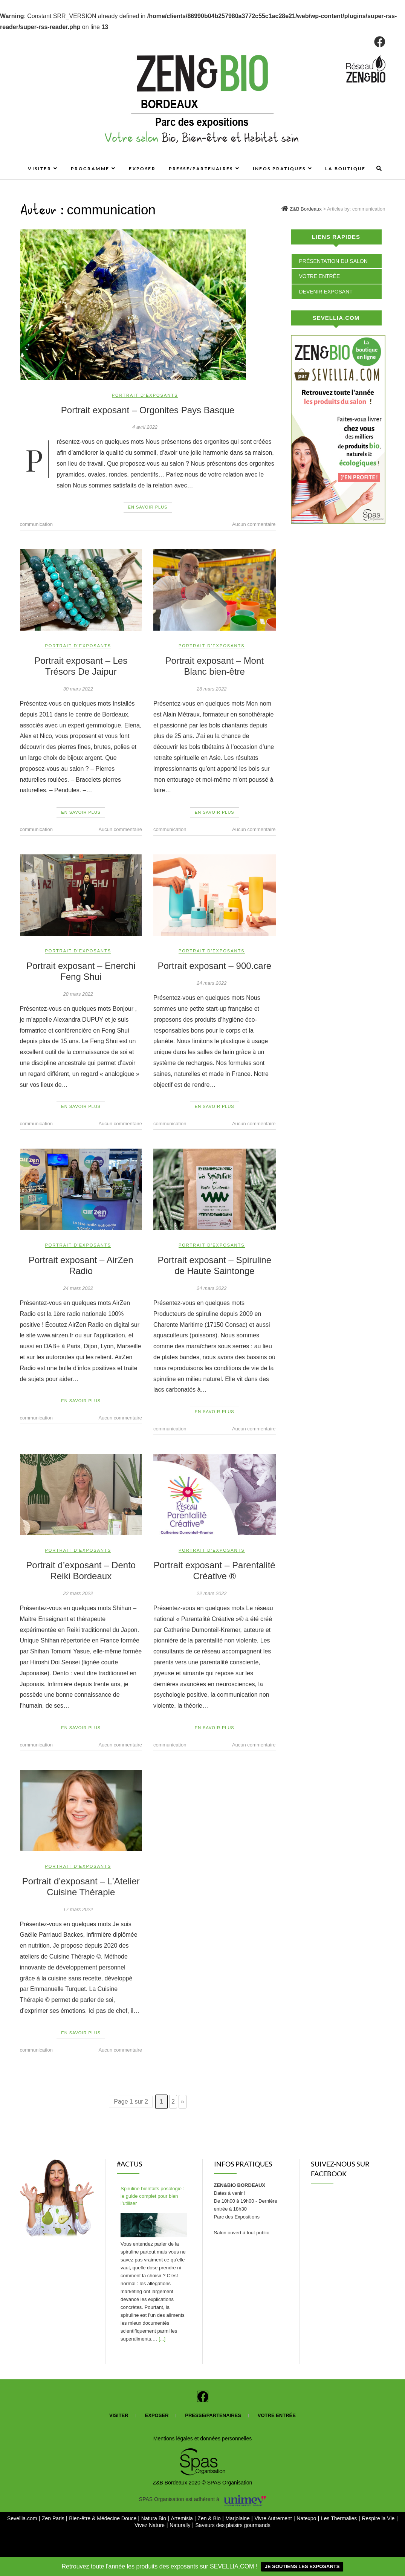 This screenshot has width=405, height=2576. Describe the element at coordinates (81, 1570) in the screenshot. I see `Portrait d’exposant – Dento Reiki Bordeaux` at that location.